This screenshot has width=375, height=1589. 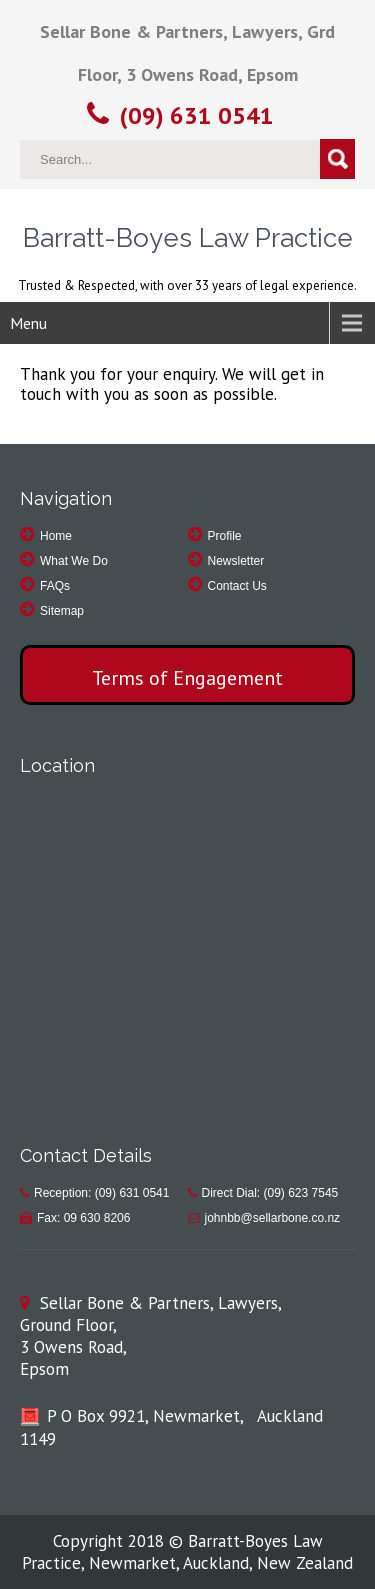 What do you see at coordinates (236, 561) in the screenshot?
I see `Newsletter` at bounding box center [236, 561].